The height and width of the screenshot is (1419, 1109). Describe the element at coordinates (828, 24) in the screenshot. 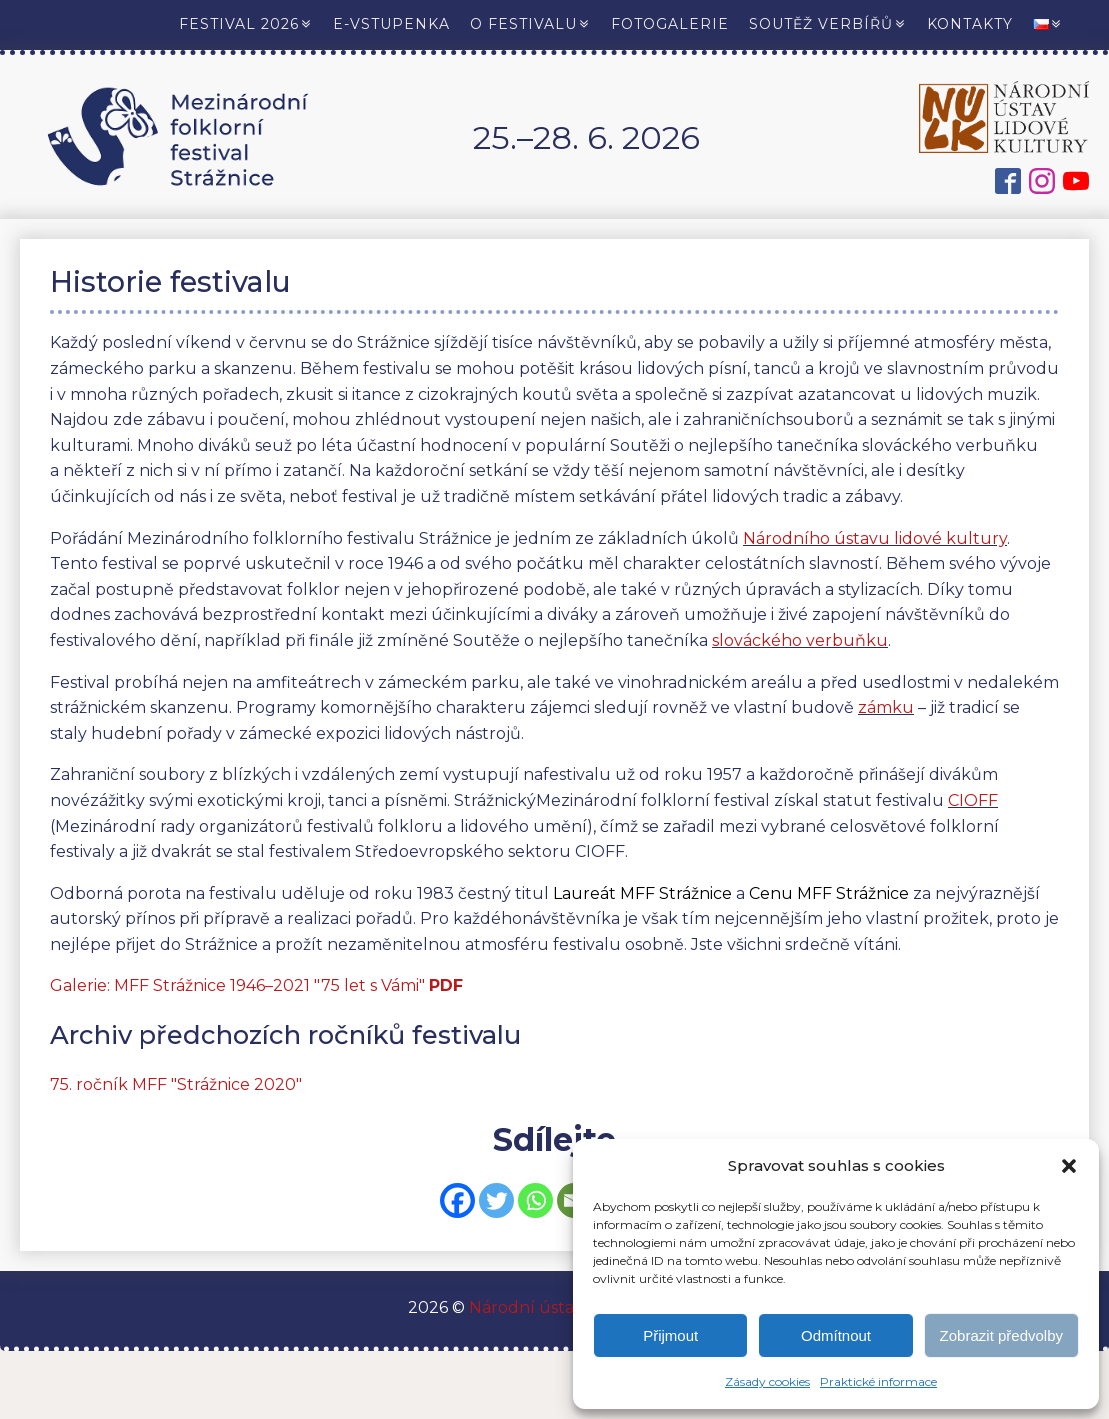

I see `Soutěž verbířů` at that location.